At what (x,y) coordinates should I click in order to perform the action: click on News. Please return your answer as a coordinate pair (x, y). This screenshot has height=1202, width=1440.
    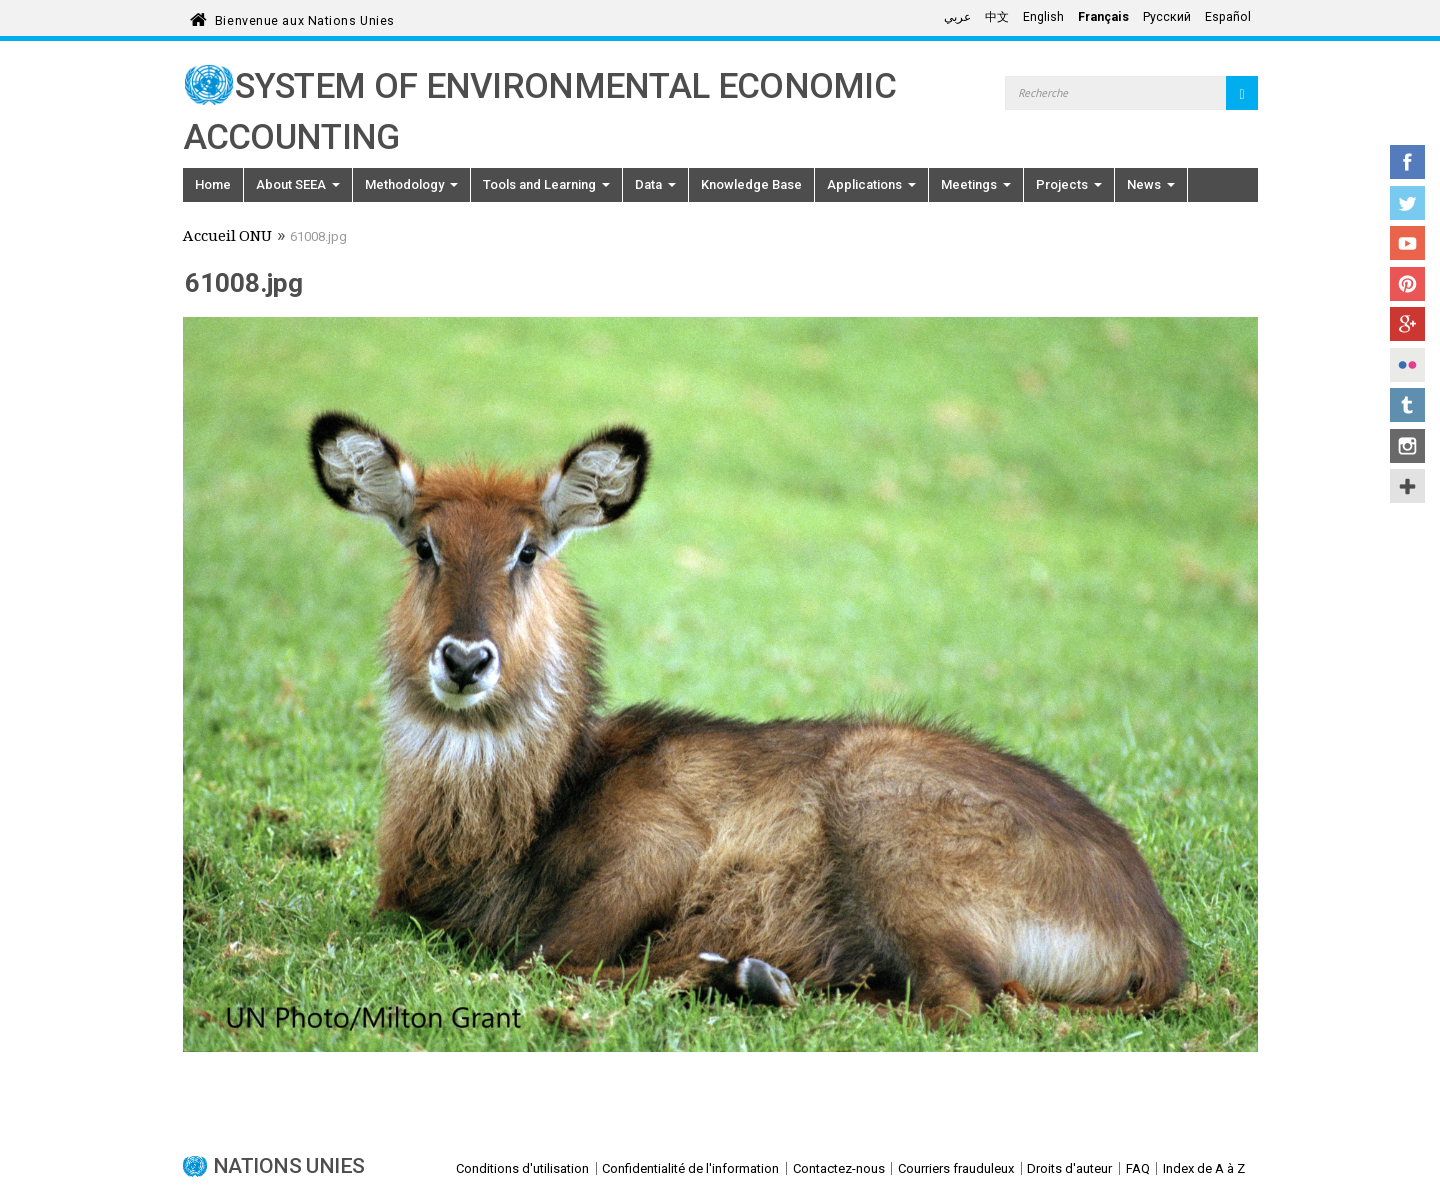
    Looking at the image, I should click on (1151, 184).